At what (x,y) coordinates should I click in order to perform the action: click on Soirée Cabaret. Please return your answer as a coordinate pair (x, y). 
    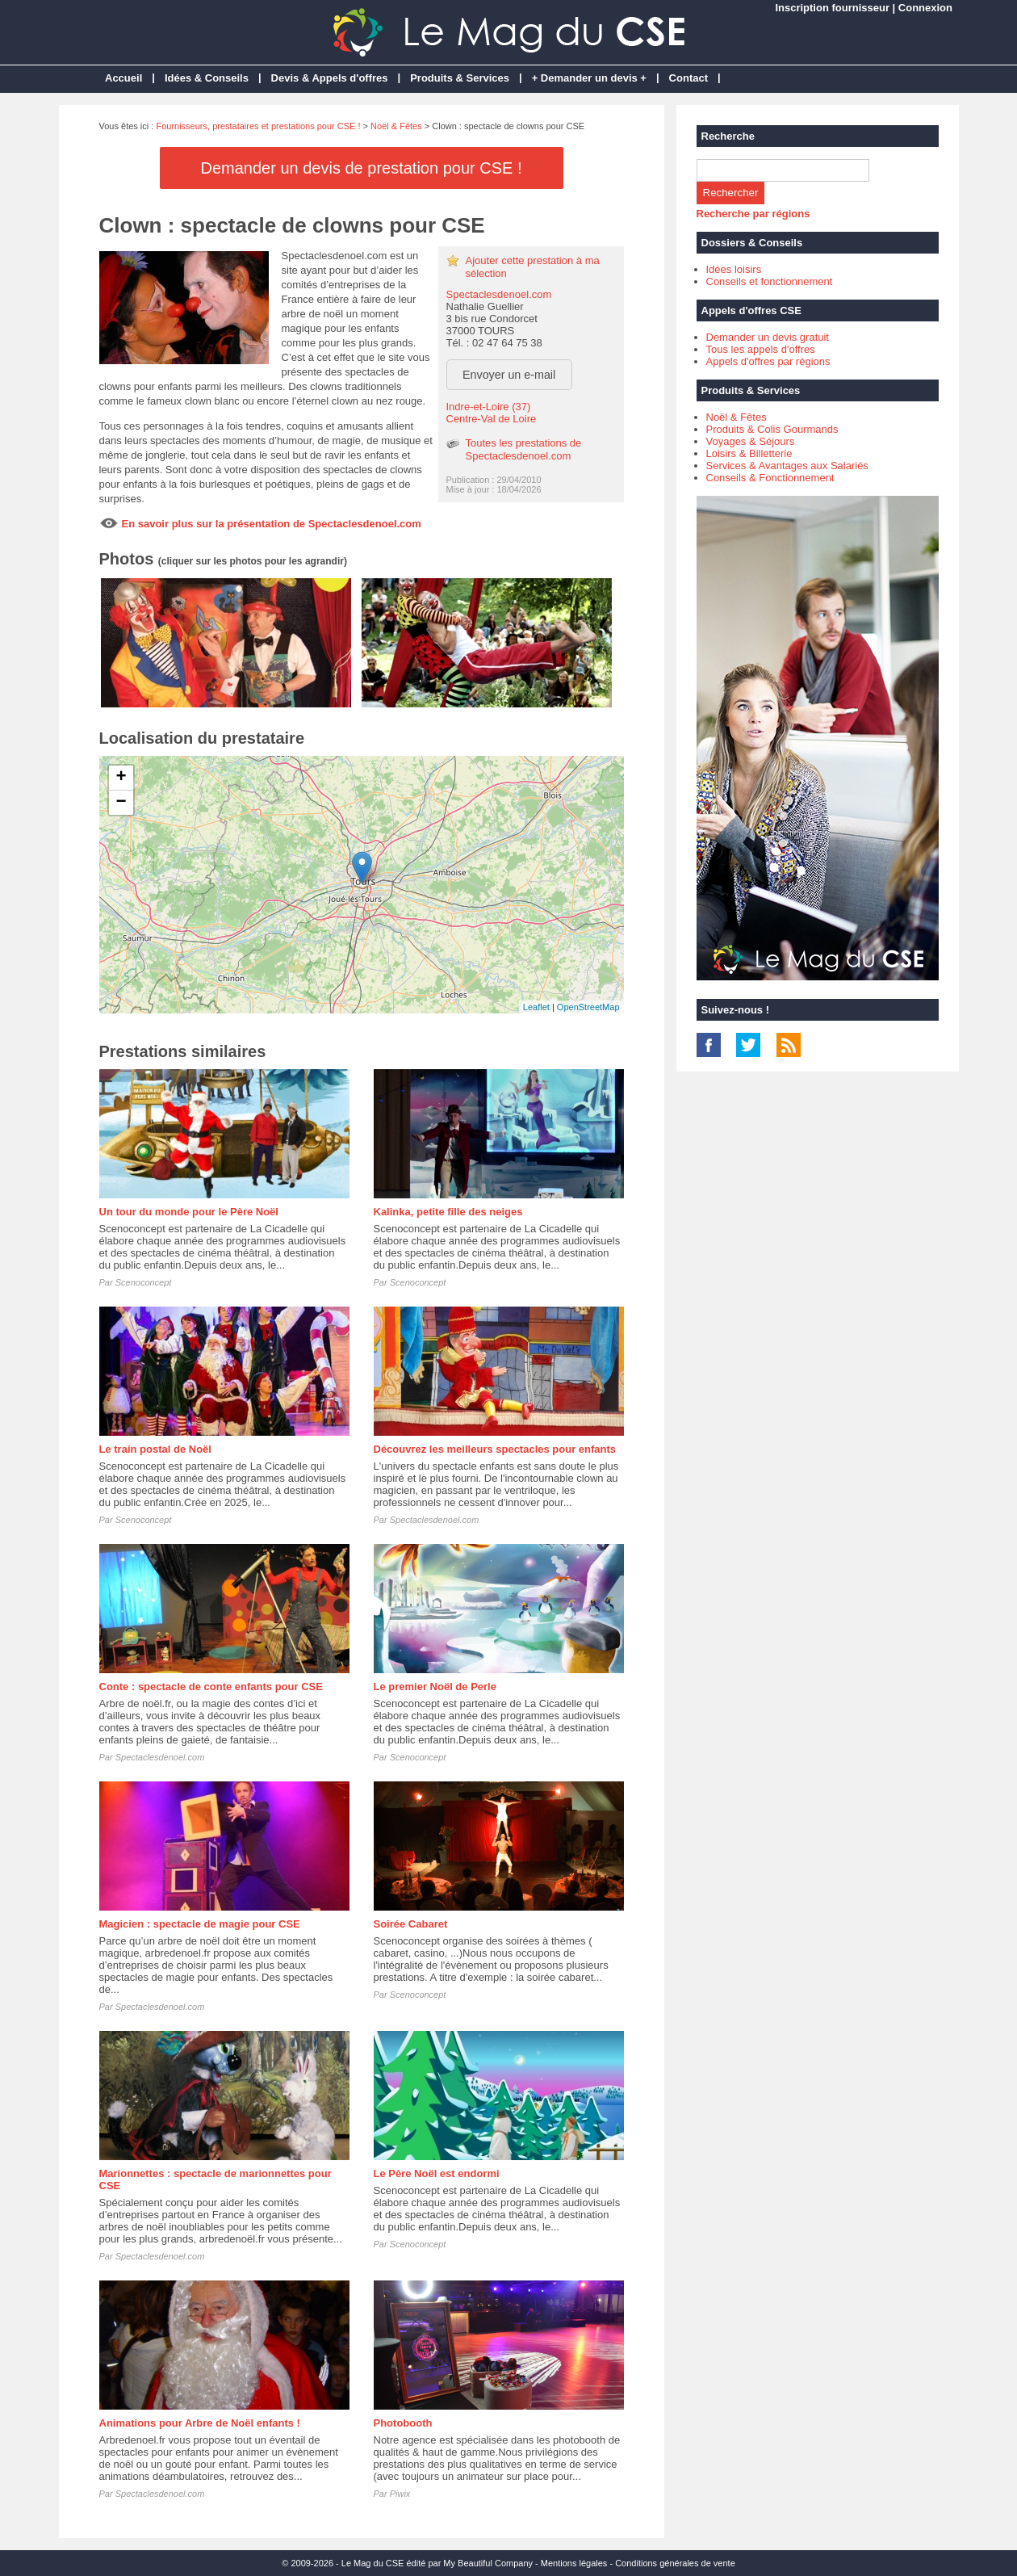
    Looking at the image, I should click on (411, 1924).